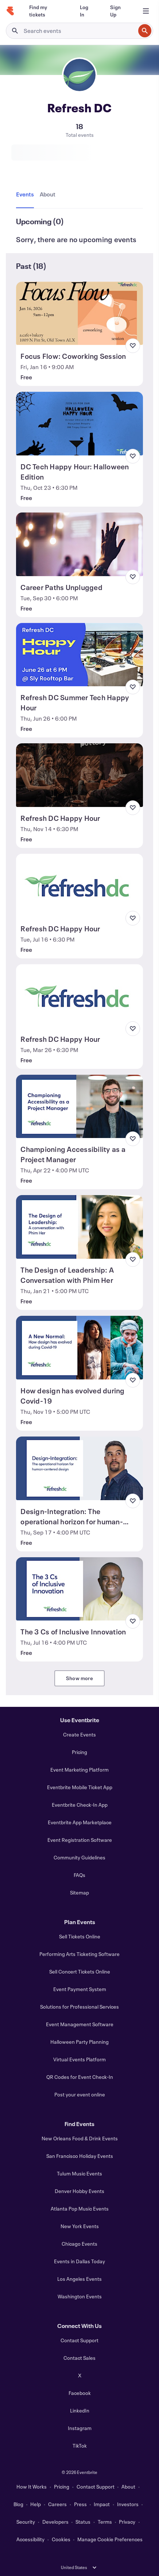 The height and width of the screenshot is (2576, 159). What do you see at coordinates (55, 2521) in the screenshot?
I see `Developers` at bounding box center [55, 2521].